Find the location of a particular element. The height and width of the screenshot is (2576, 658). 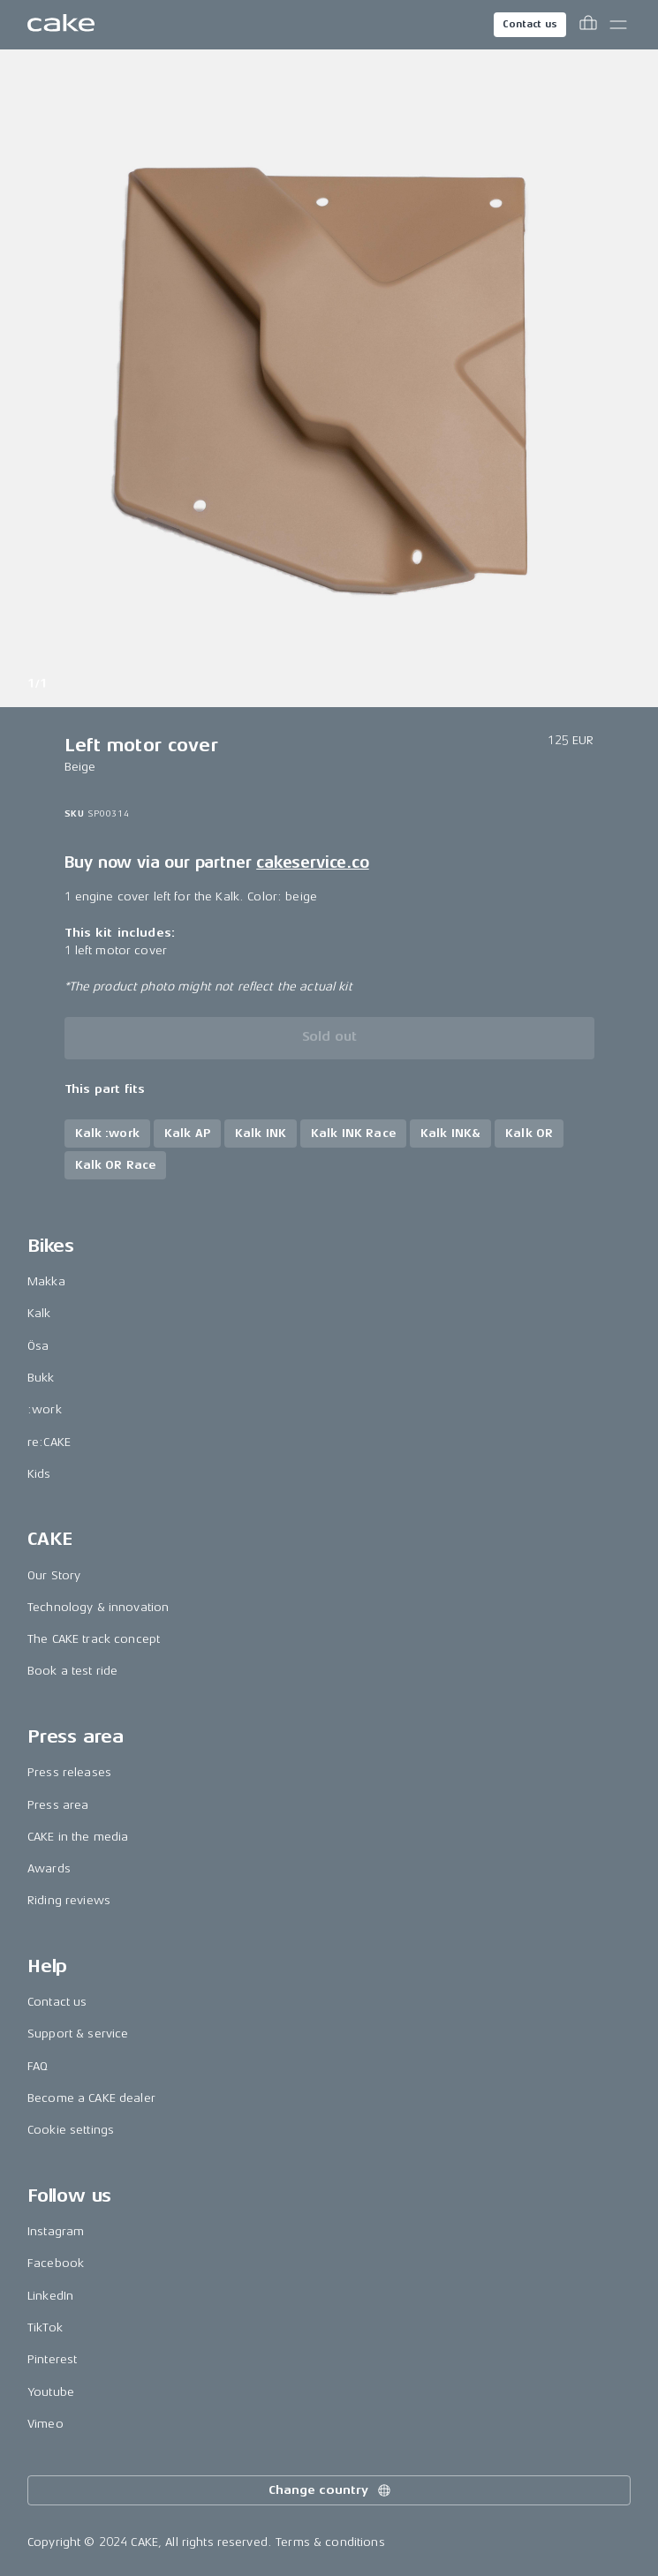

Kalk is located at coordinates (39, 1313).